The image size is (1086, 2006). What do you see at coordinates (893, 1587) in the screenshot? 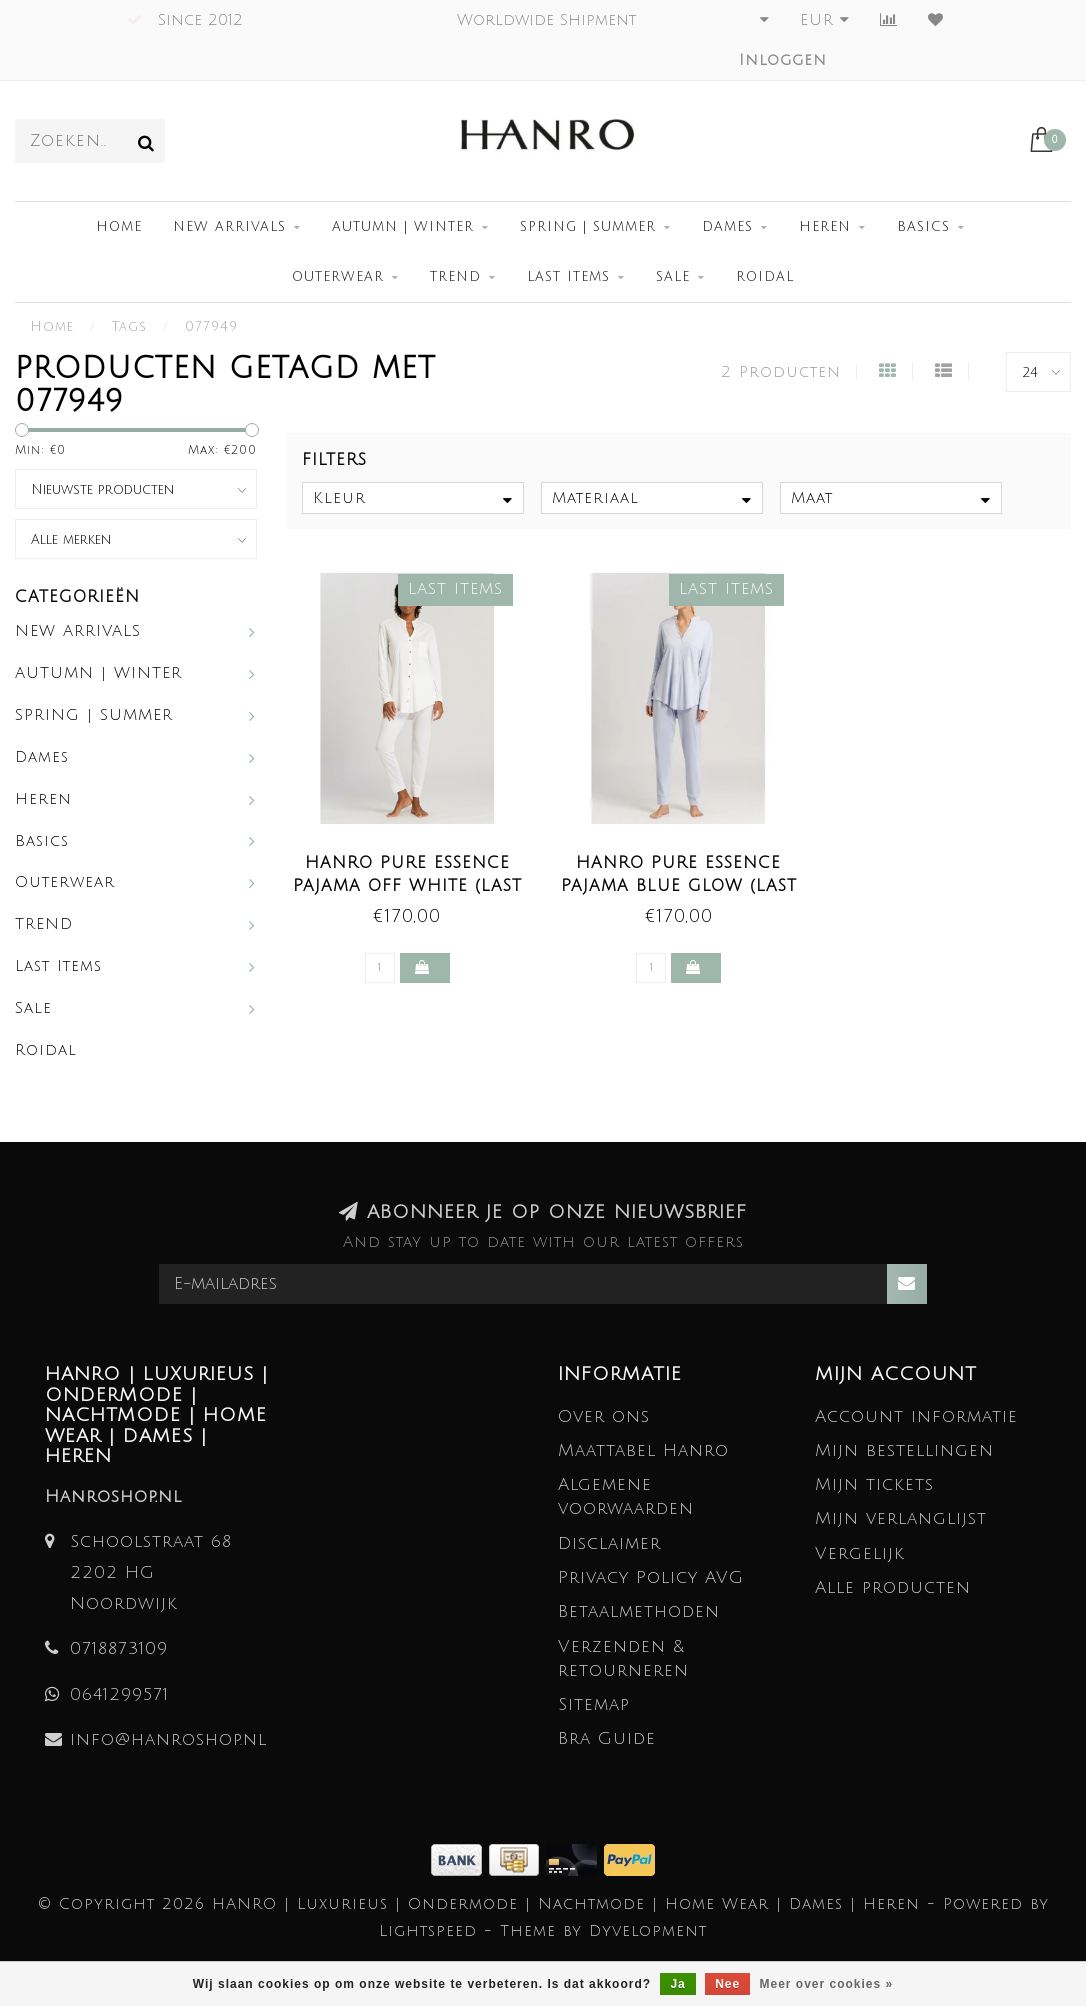
I see `Alle producten` at bounding box center [893, 1587].